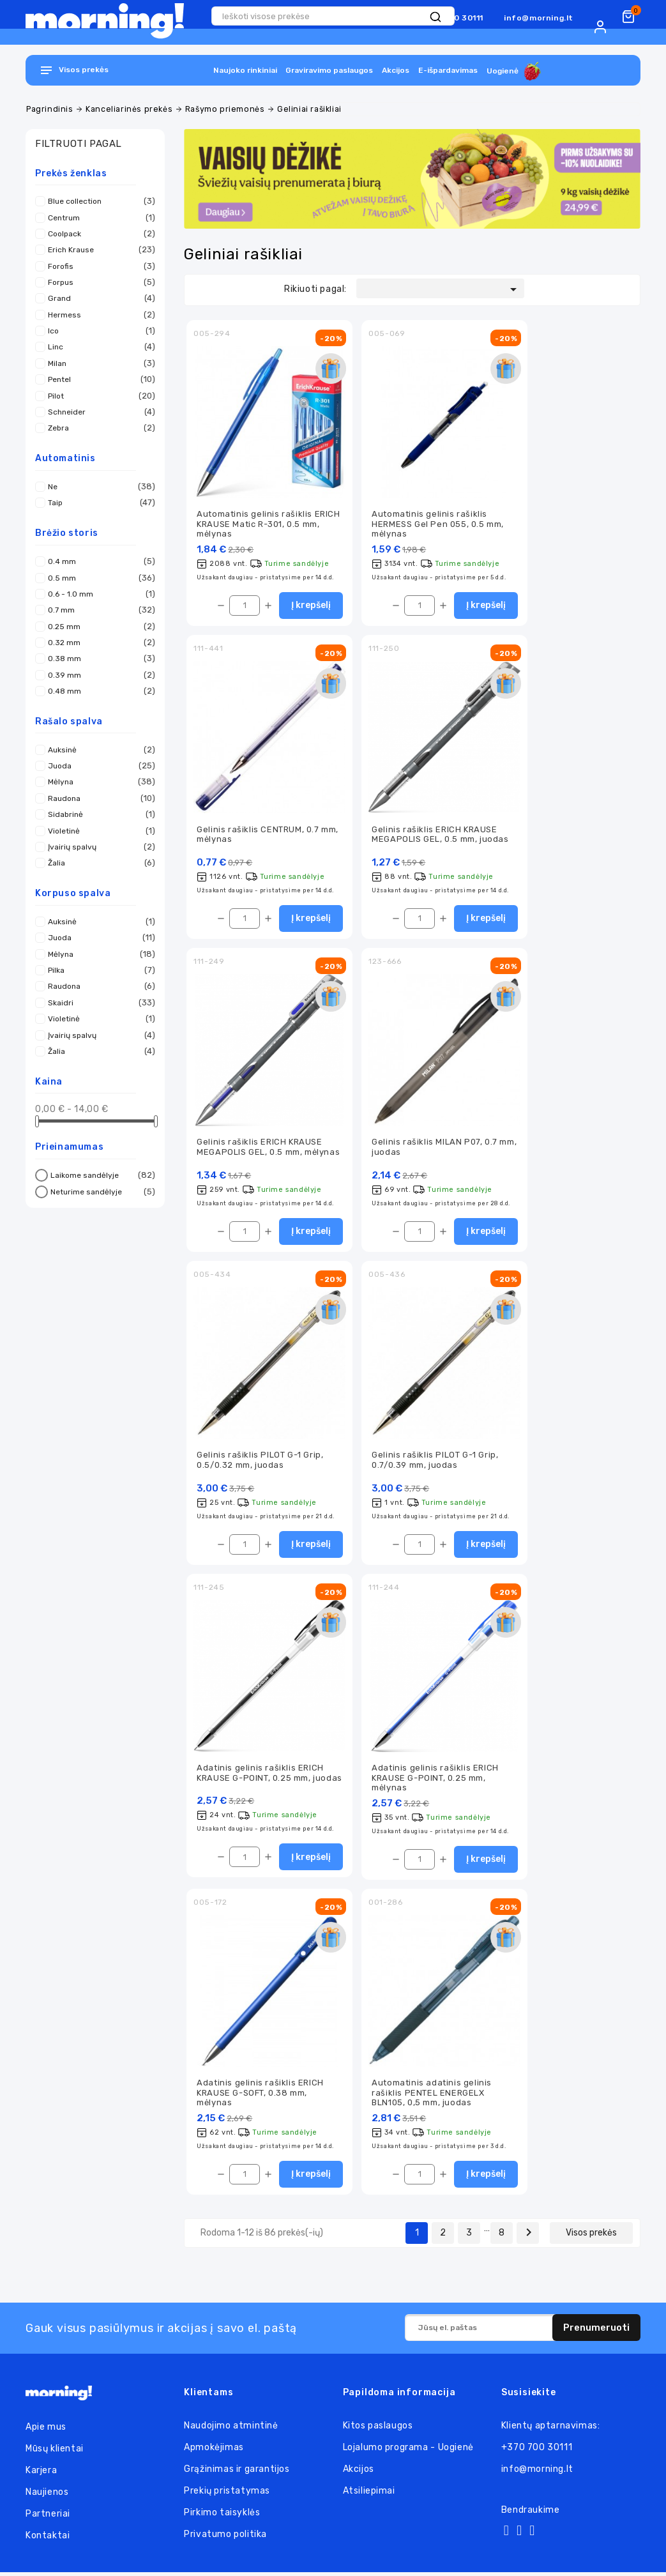  Describe the element at coordinates (245, 70) in the screenshot. I see `Naujoko rinkiniai` at that location.